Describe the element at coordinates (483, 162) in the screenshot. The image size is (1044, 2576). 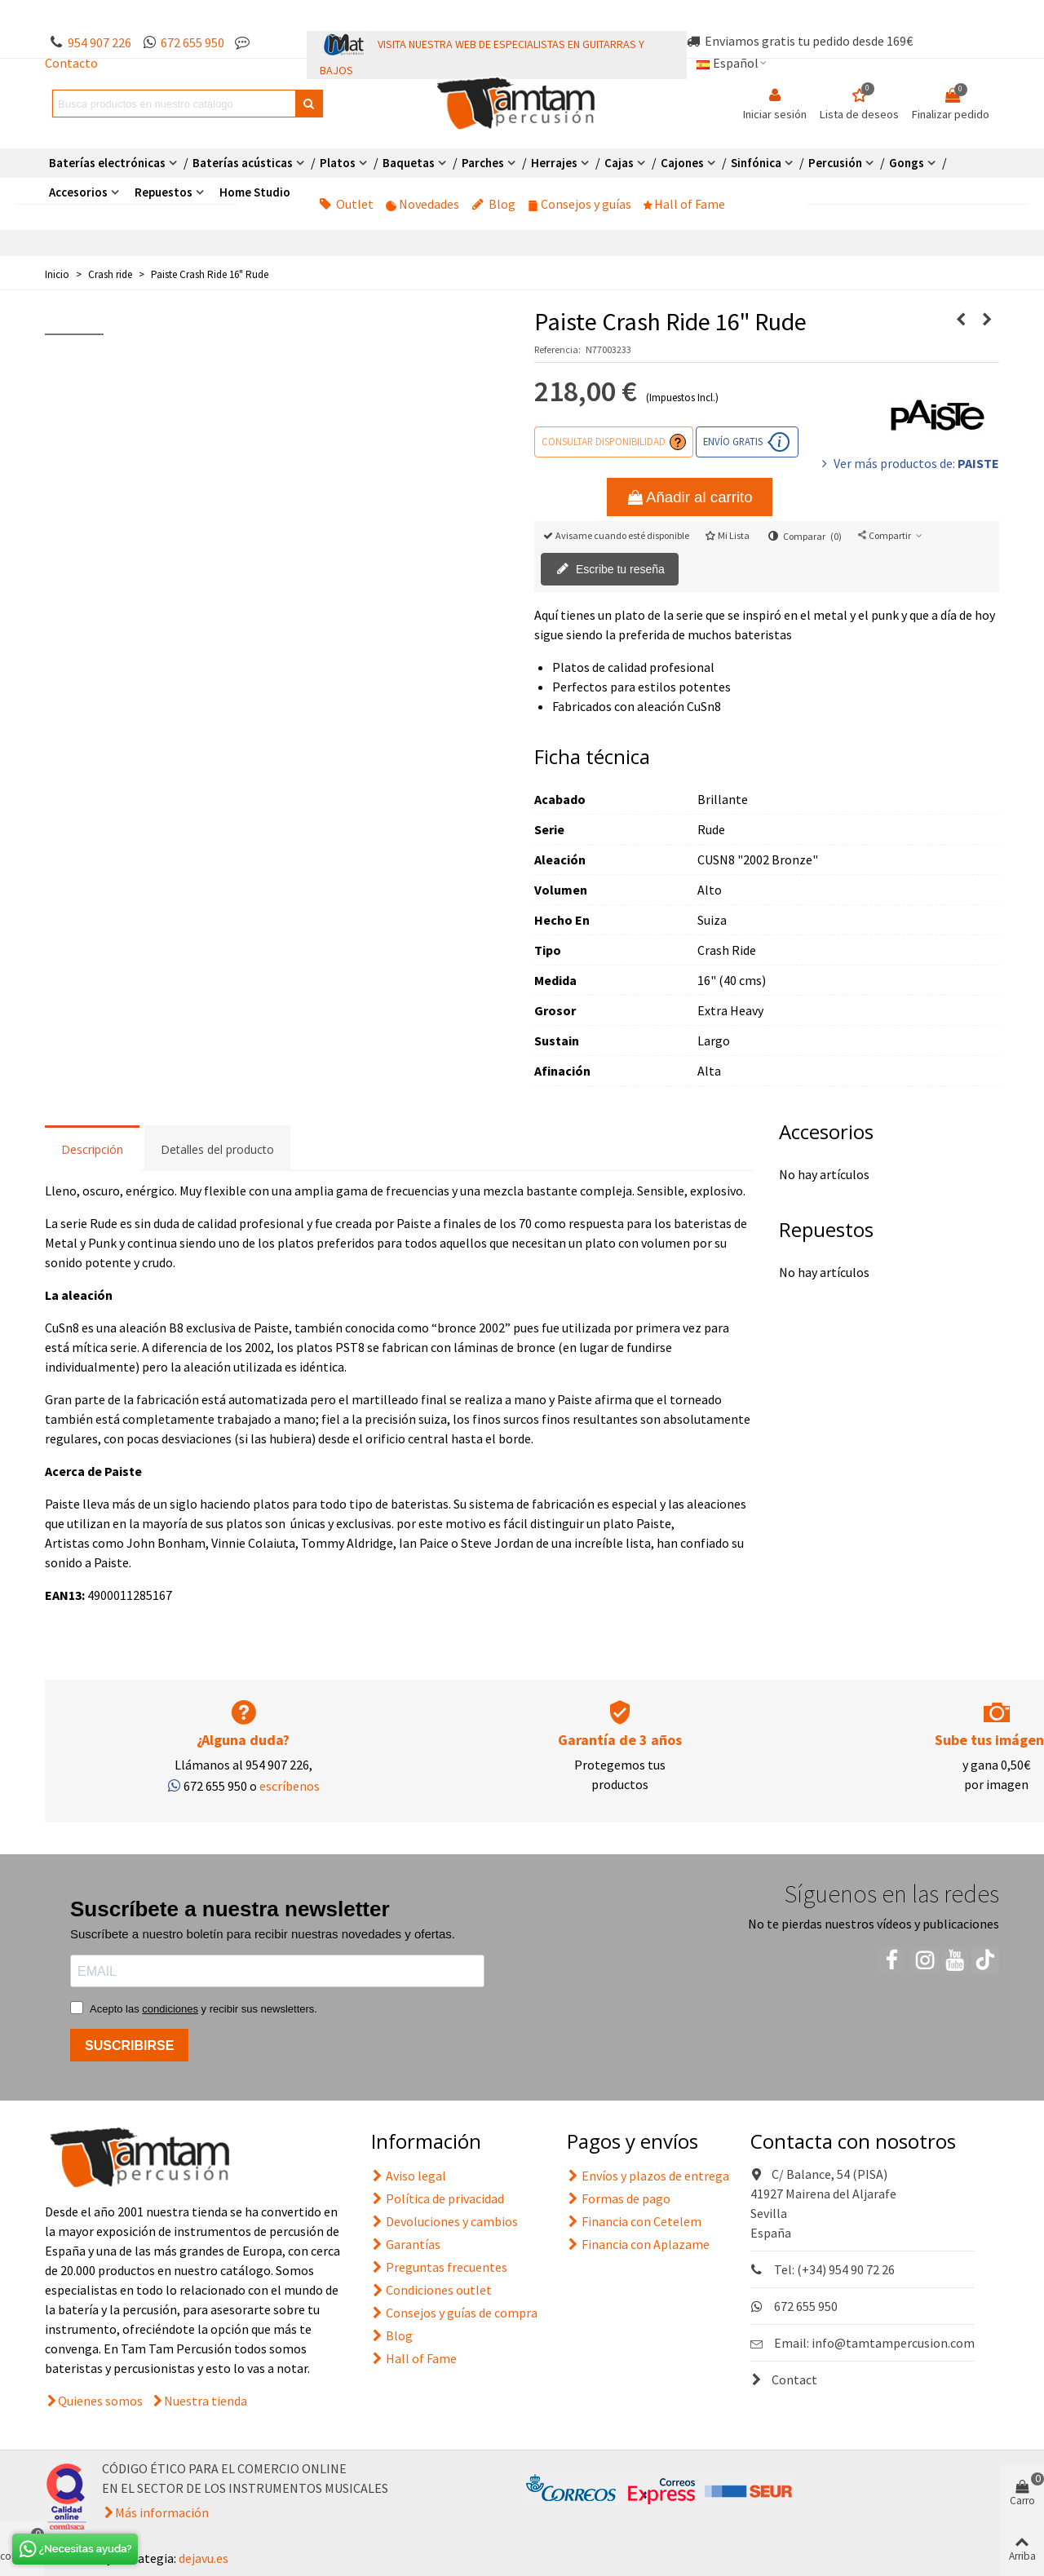
I see `Parches` at that location.